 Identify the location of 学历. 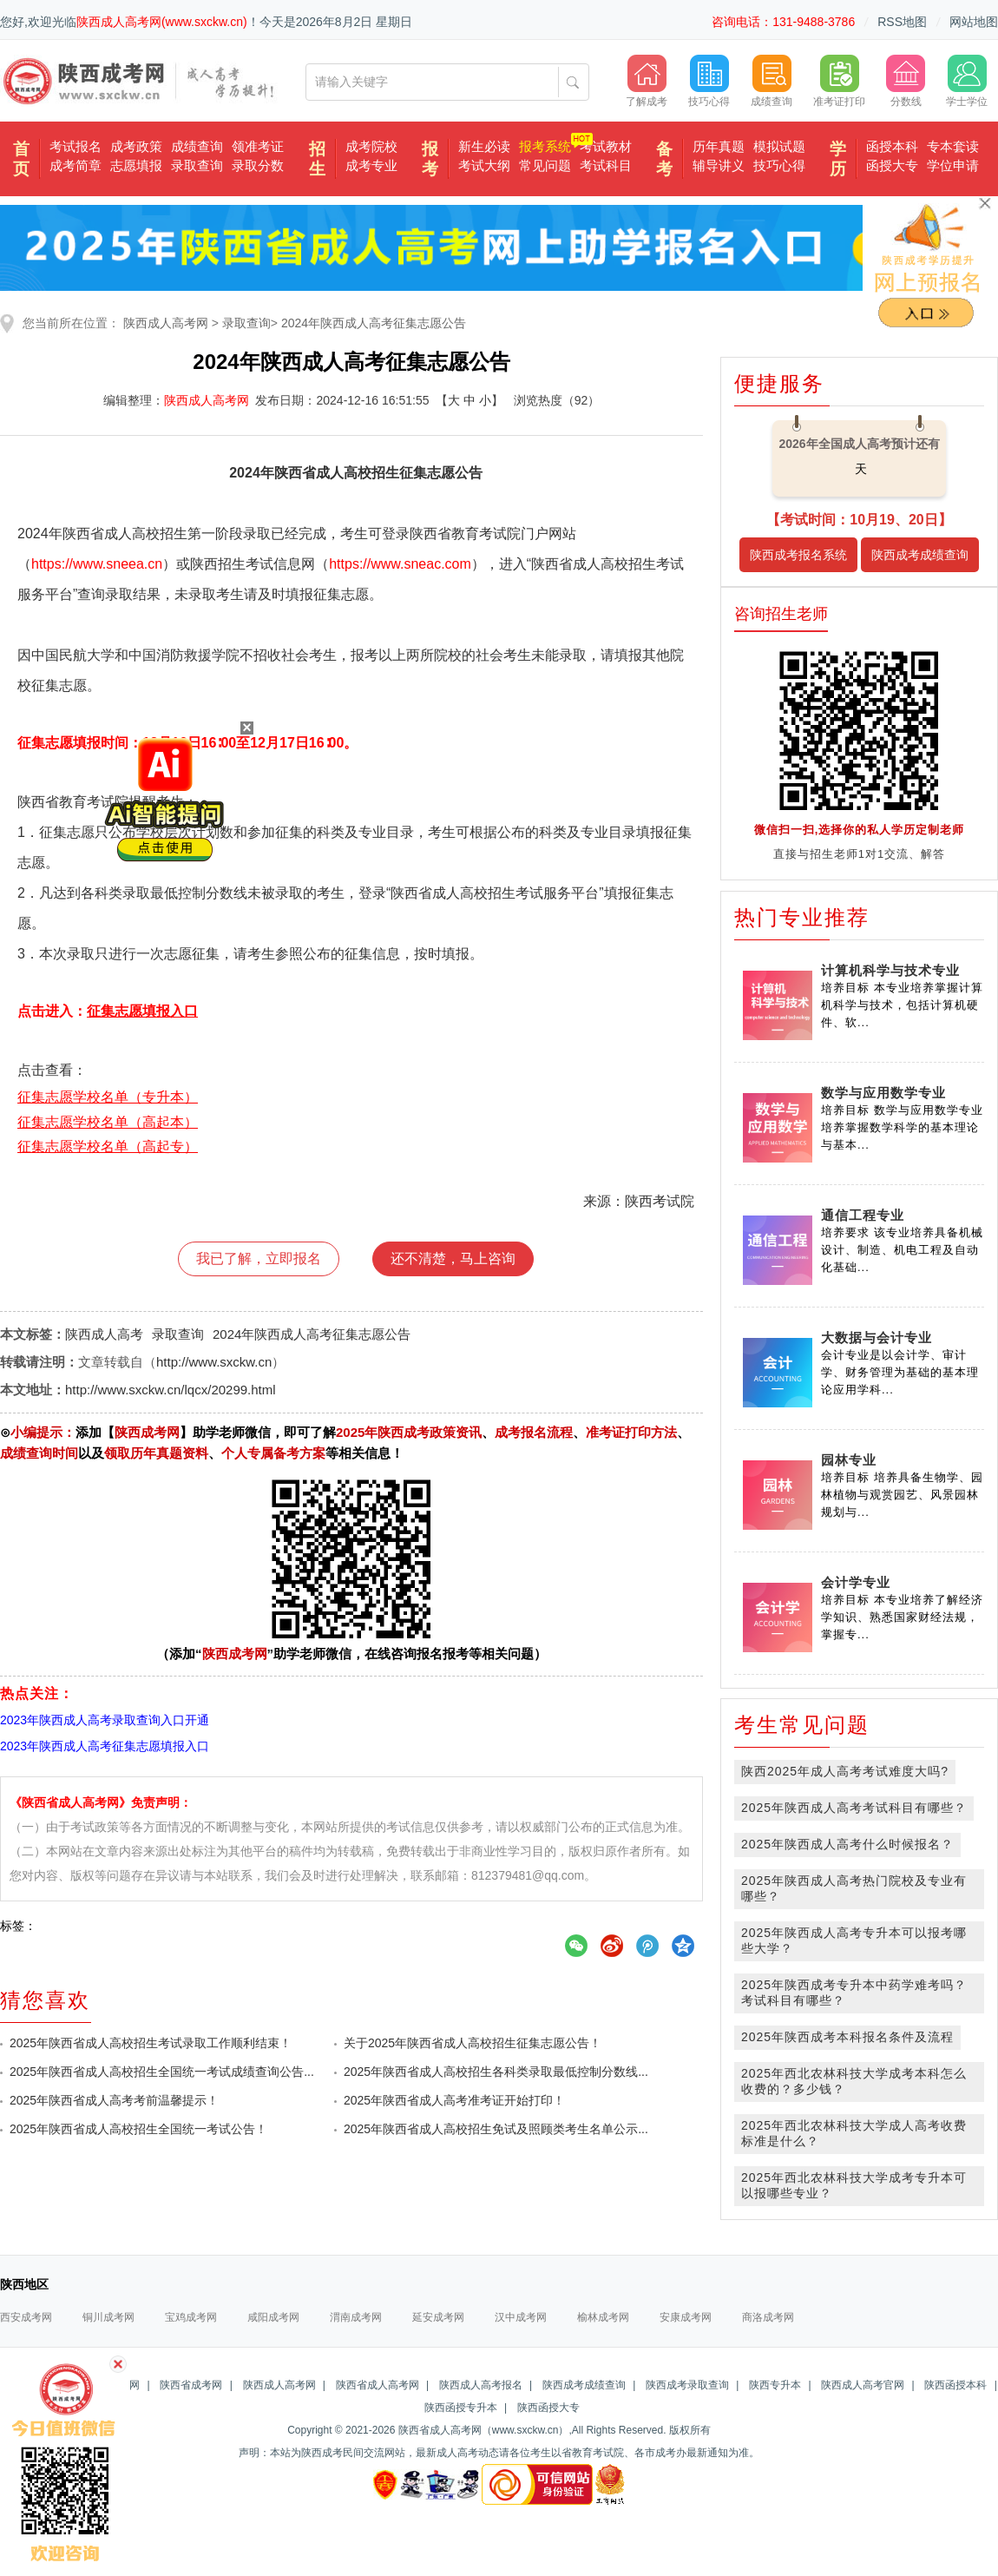
(838, 159).